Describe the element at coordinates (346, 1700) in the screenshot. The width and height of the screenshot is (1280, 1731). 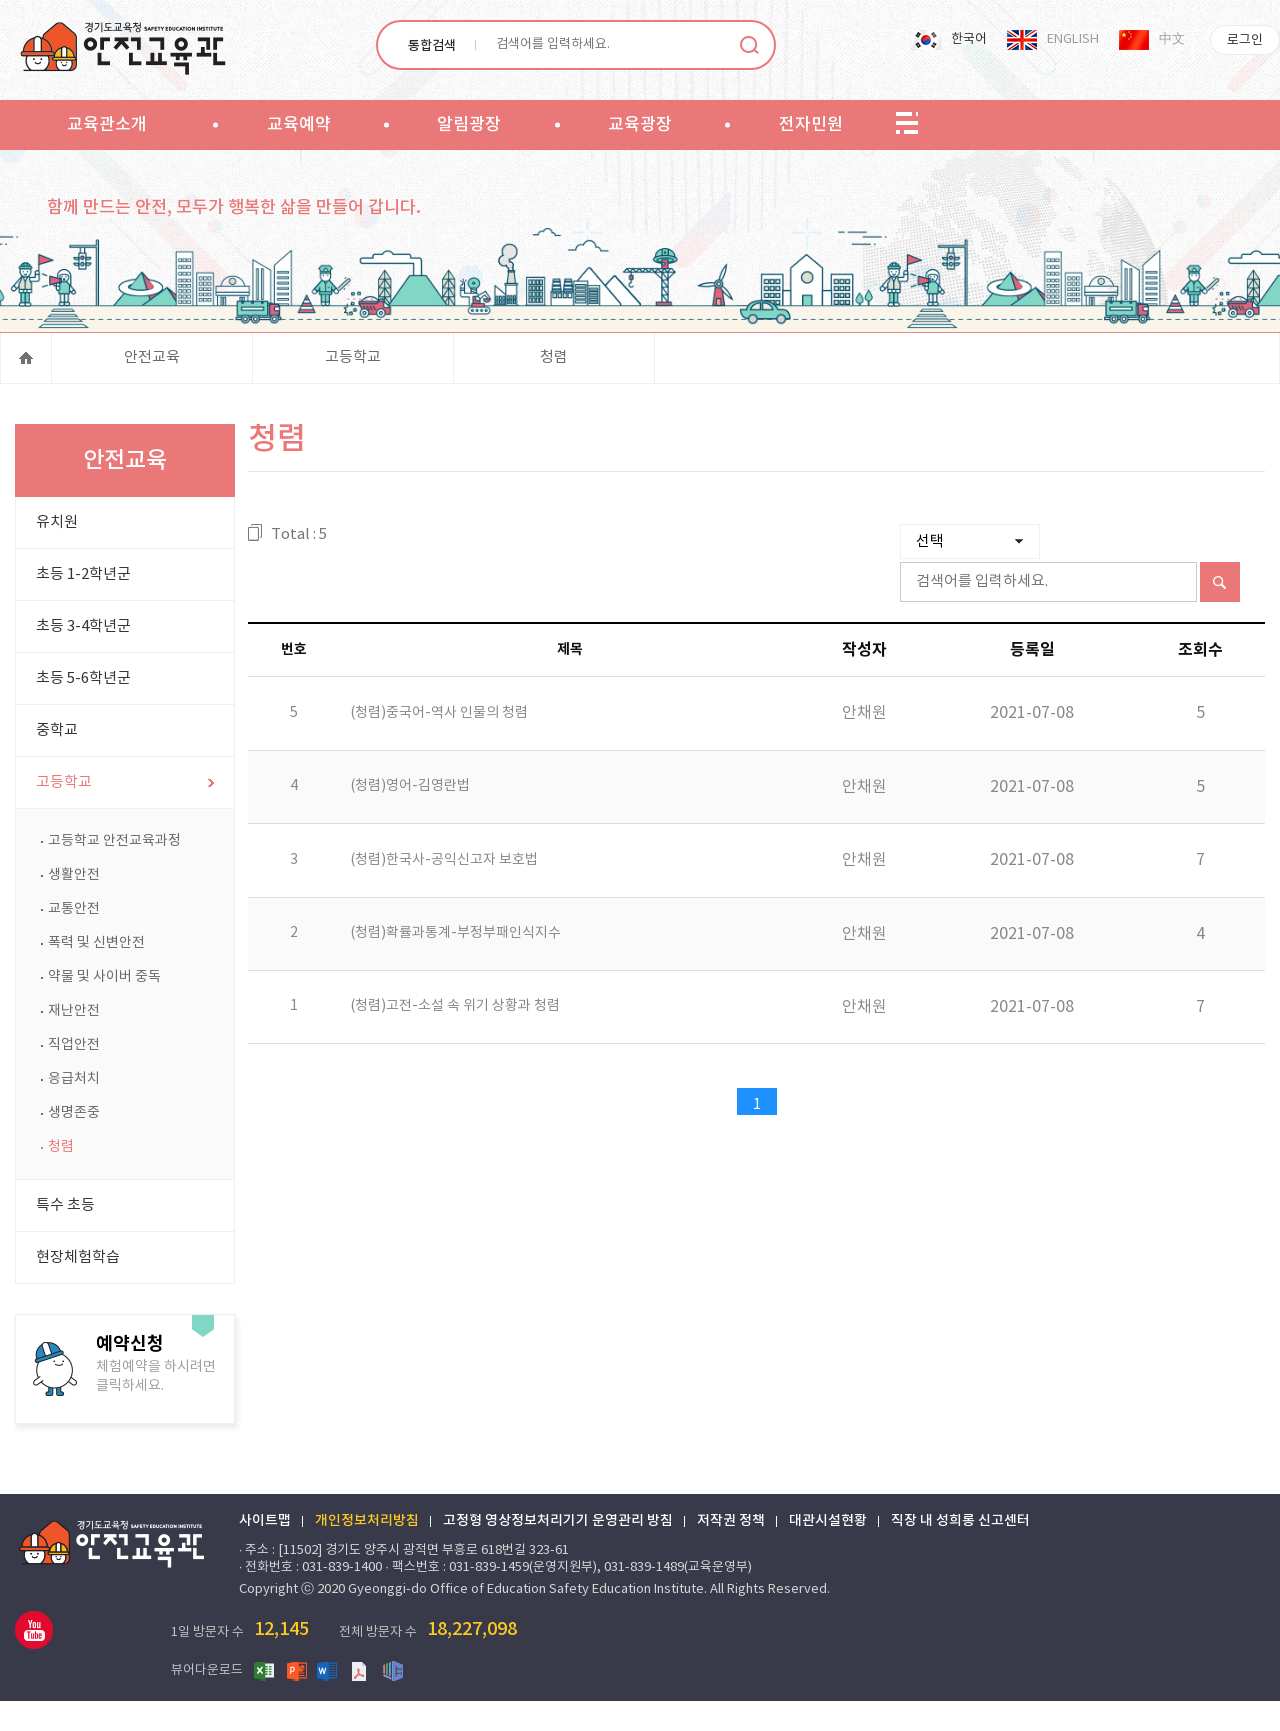
I see `엑셀` at that location.